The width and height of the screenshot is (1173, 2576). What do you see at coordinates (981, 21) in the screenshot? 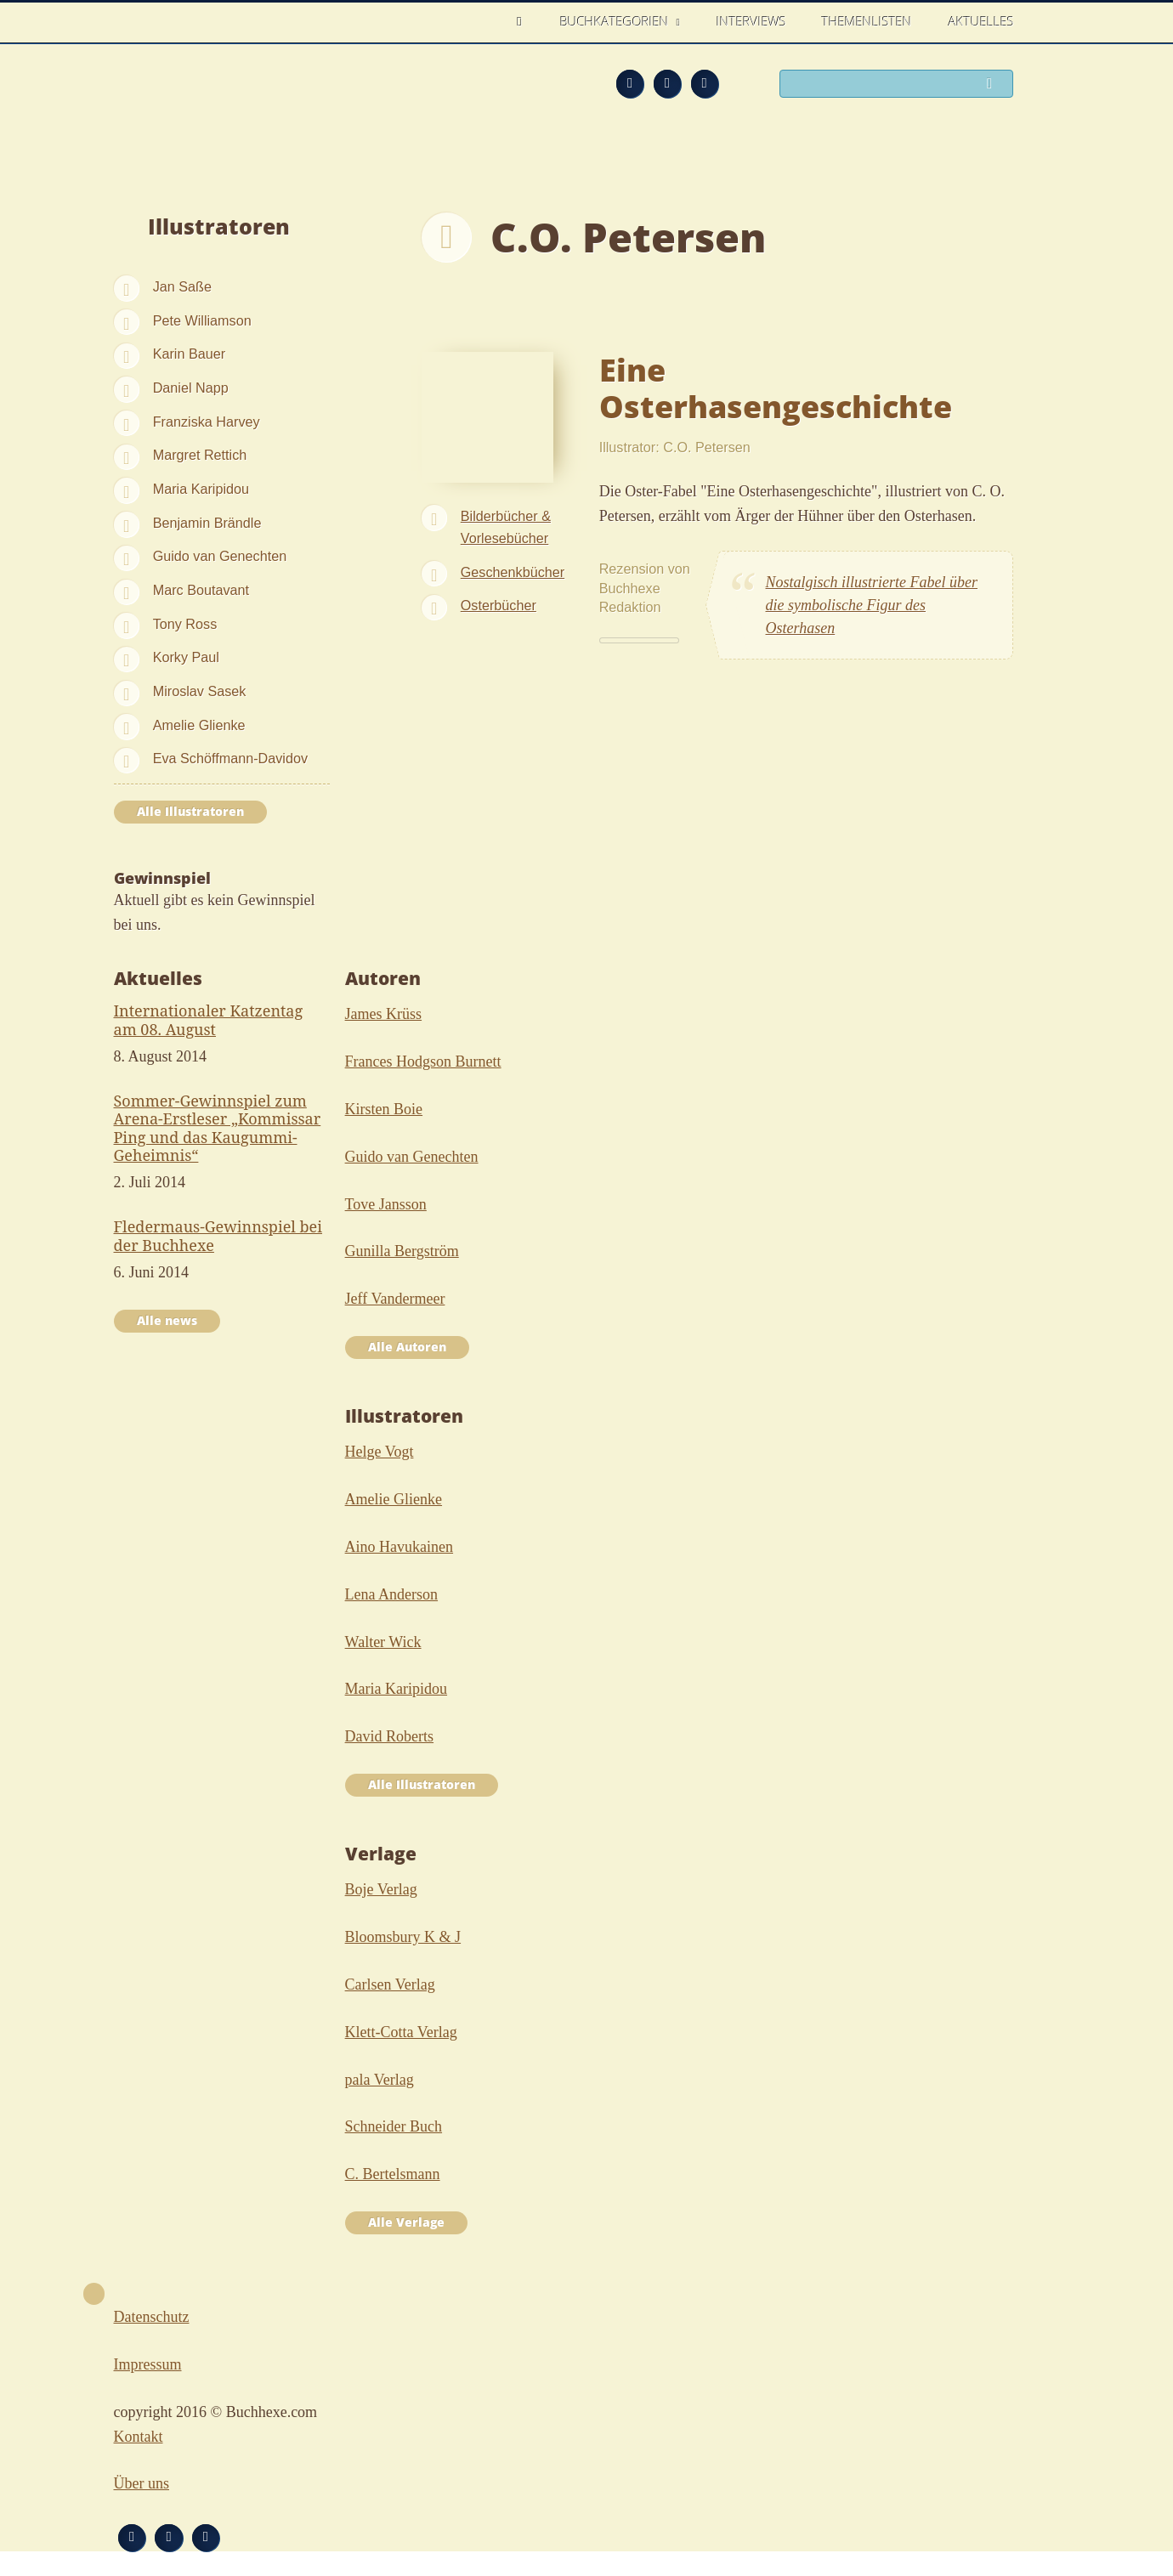
I see `Aktuelles` at bounding box center [981, 21].